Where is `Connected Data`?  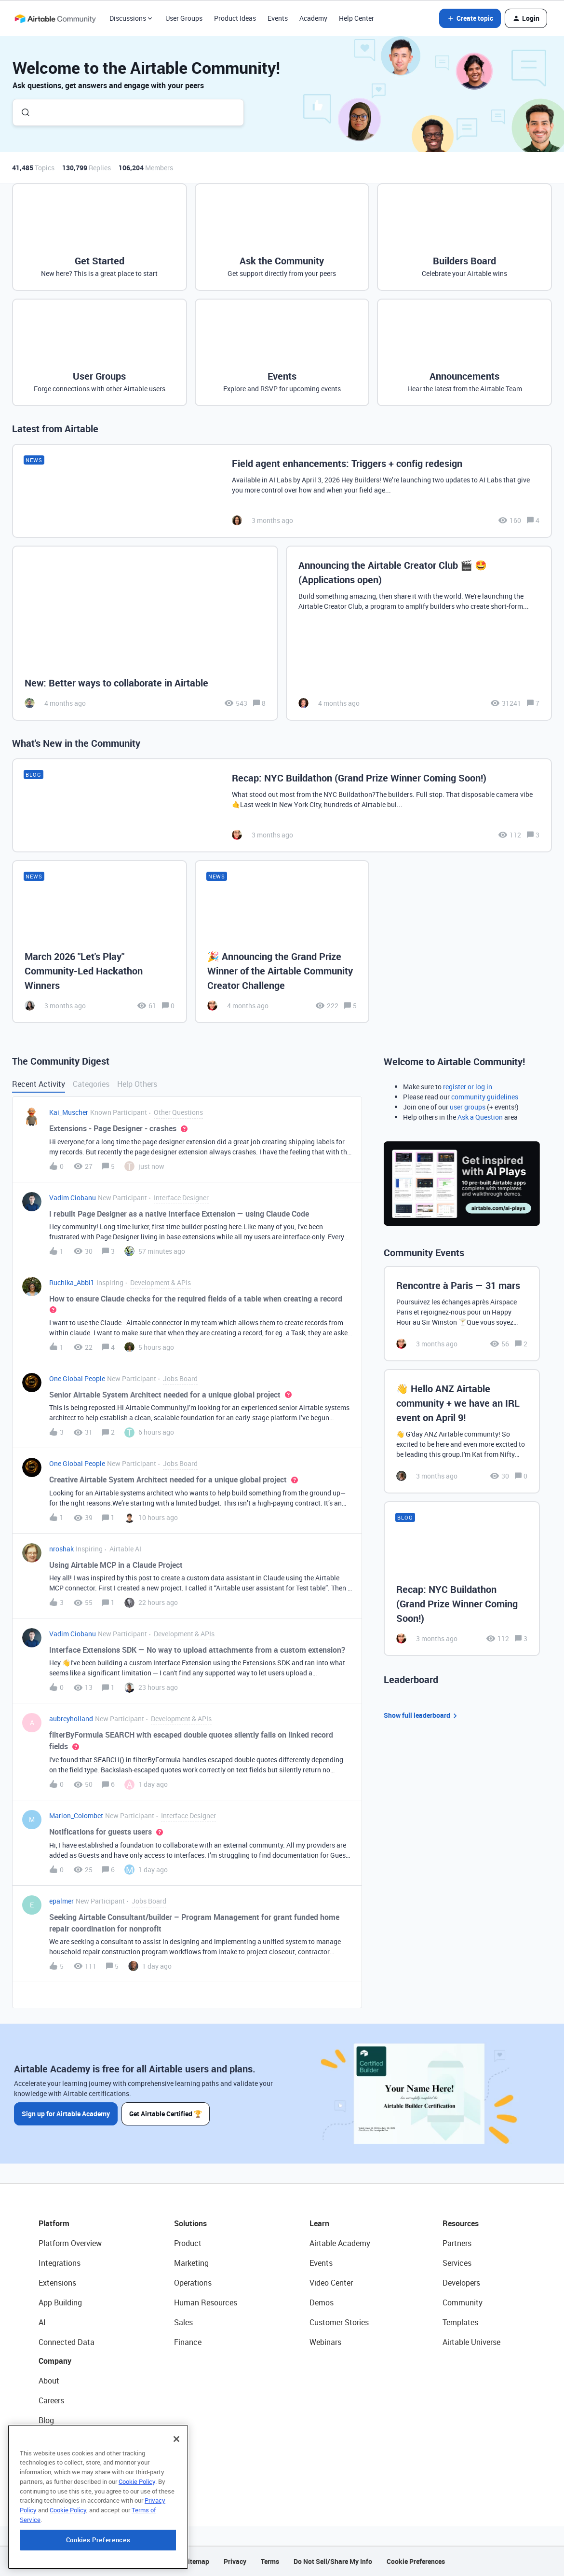
Connected Data is located at coordinates (66, 2342).